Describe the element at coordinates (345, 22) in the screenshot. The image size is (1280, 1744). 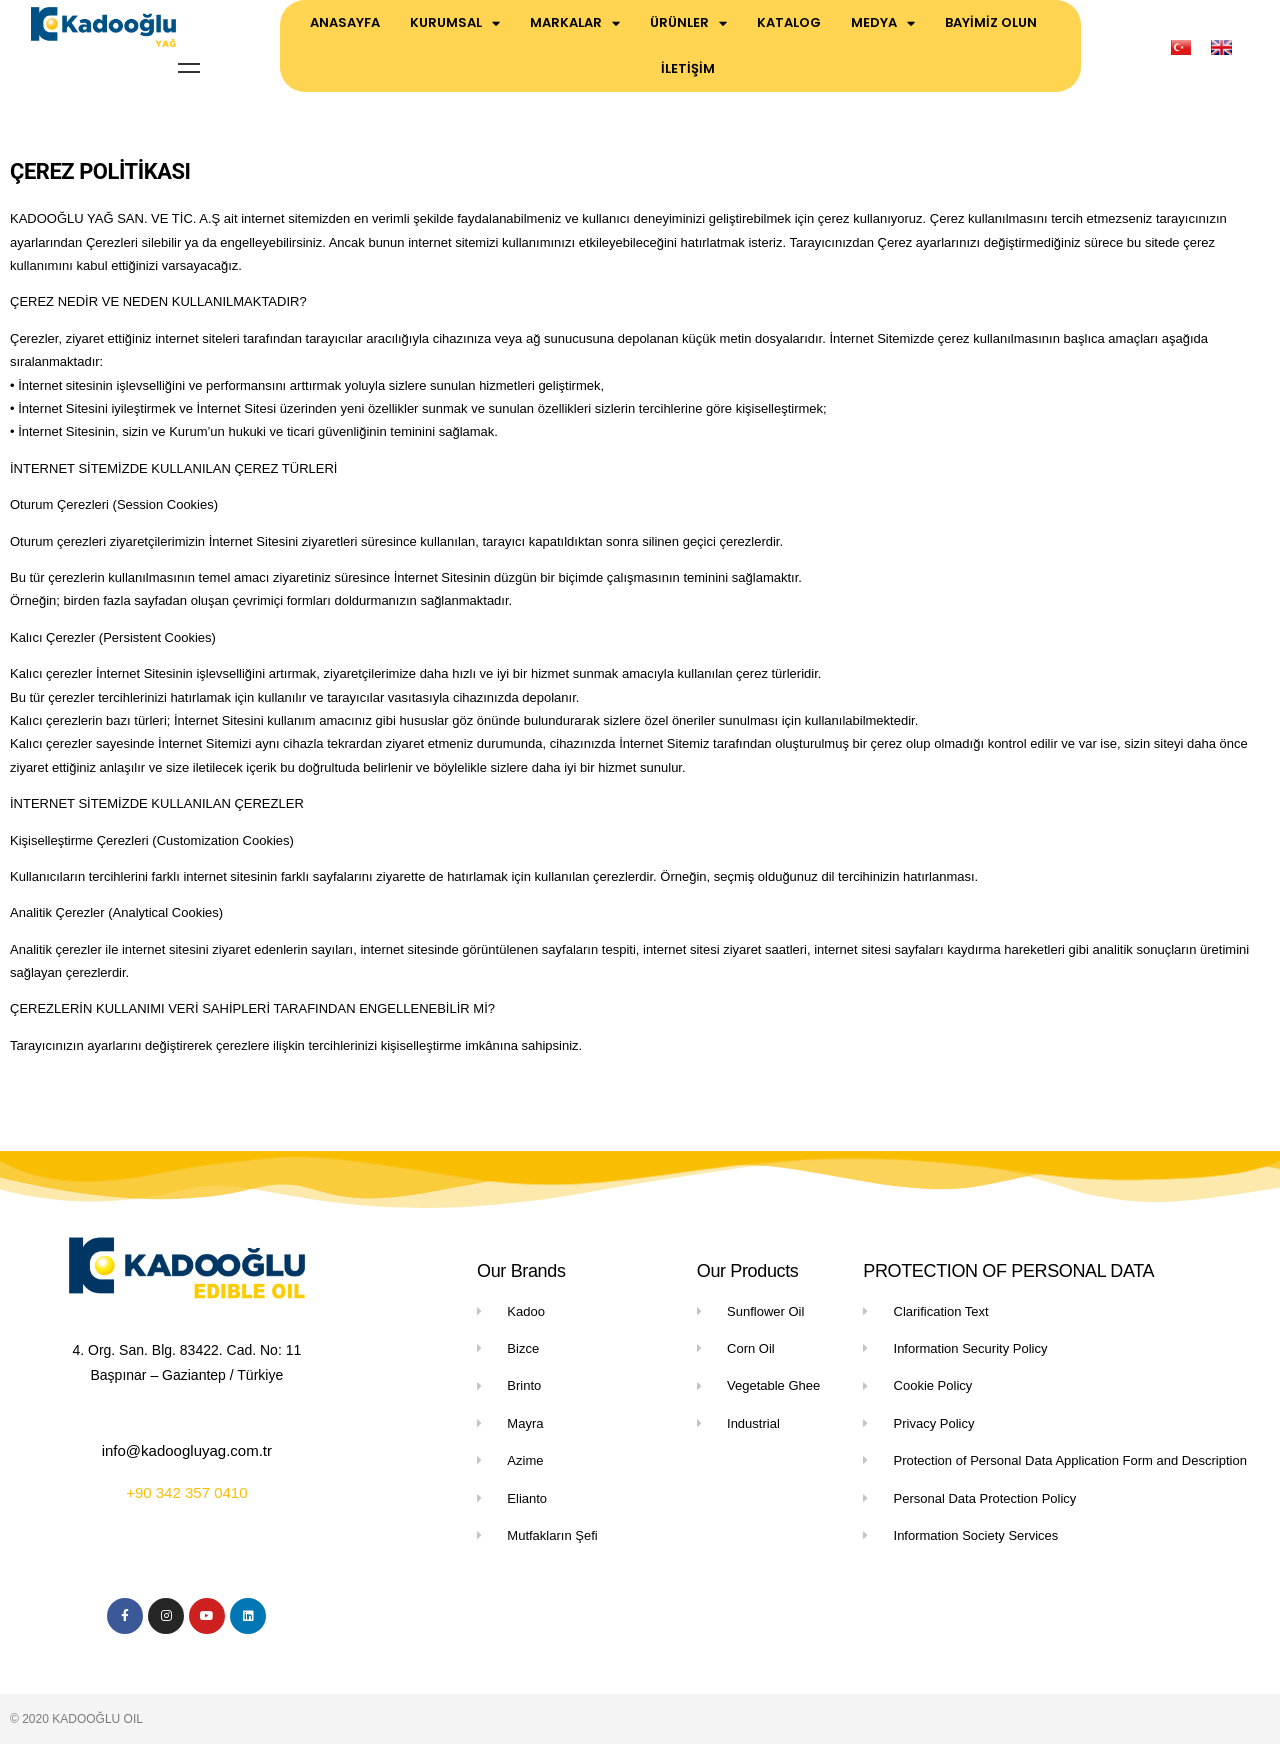
I see `ANASAYFA` at that location.